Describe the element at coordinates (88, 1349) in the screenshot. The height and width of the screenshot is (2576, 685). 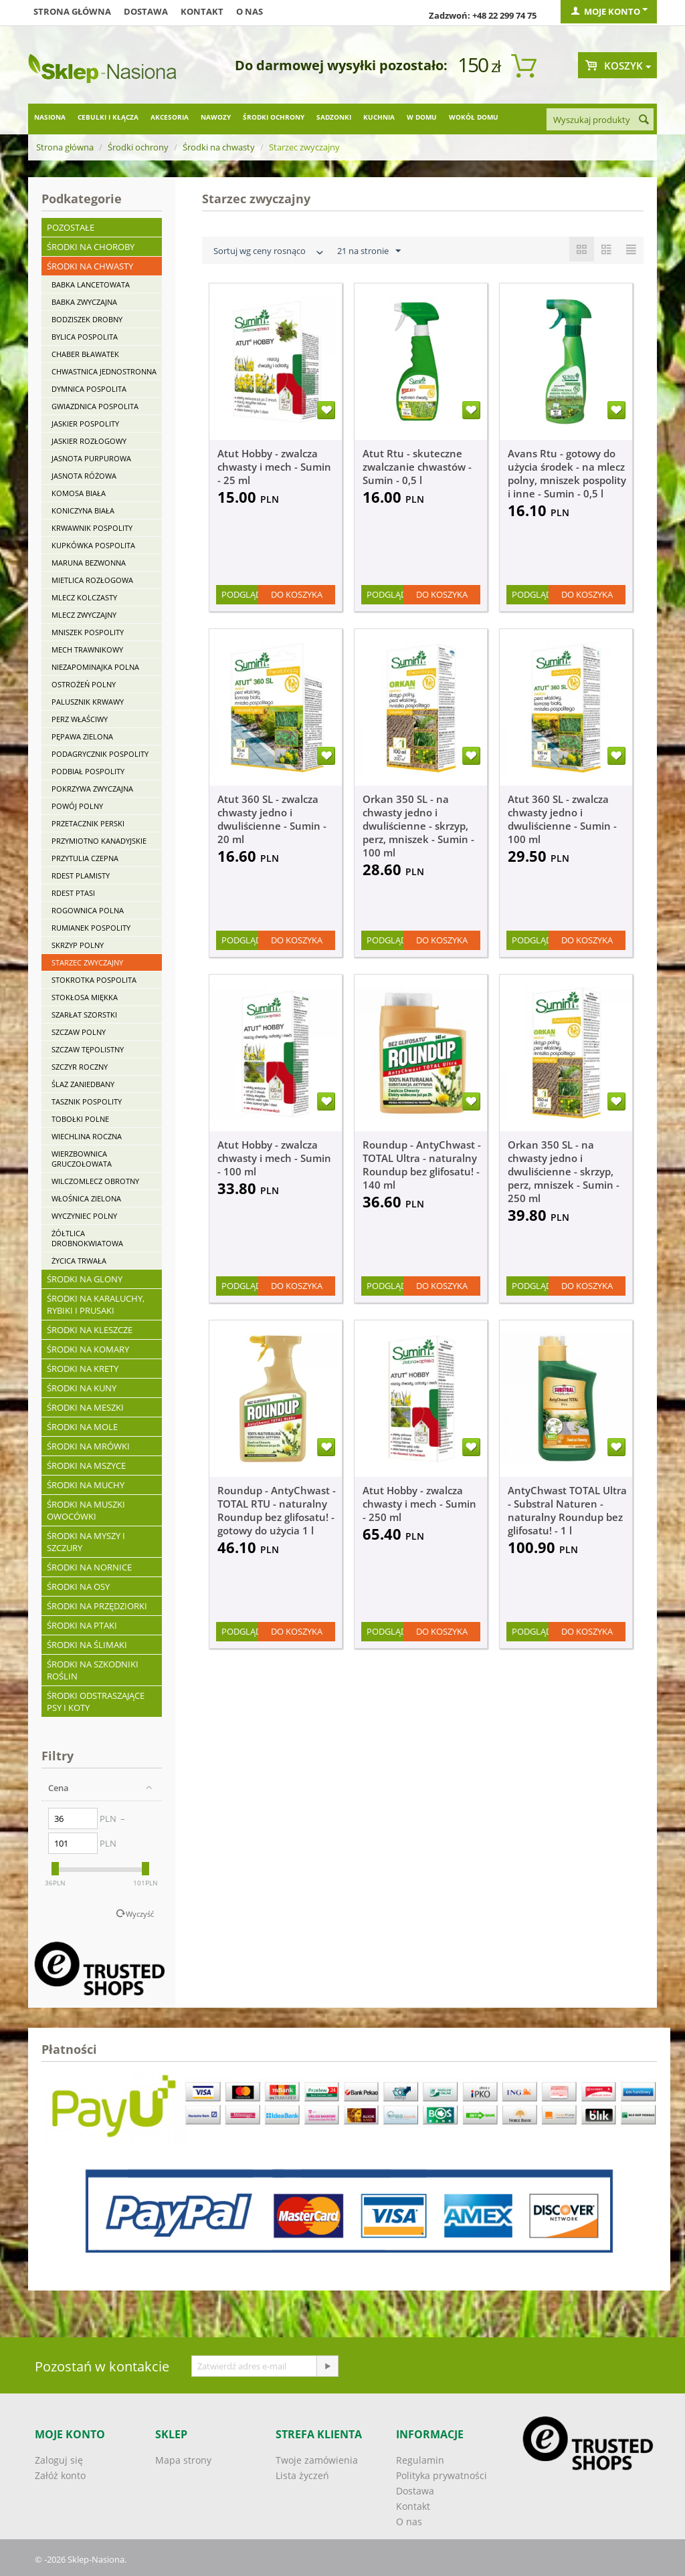
I see `Środki na komary` at that location.